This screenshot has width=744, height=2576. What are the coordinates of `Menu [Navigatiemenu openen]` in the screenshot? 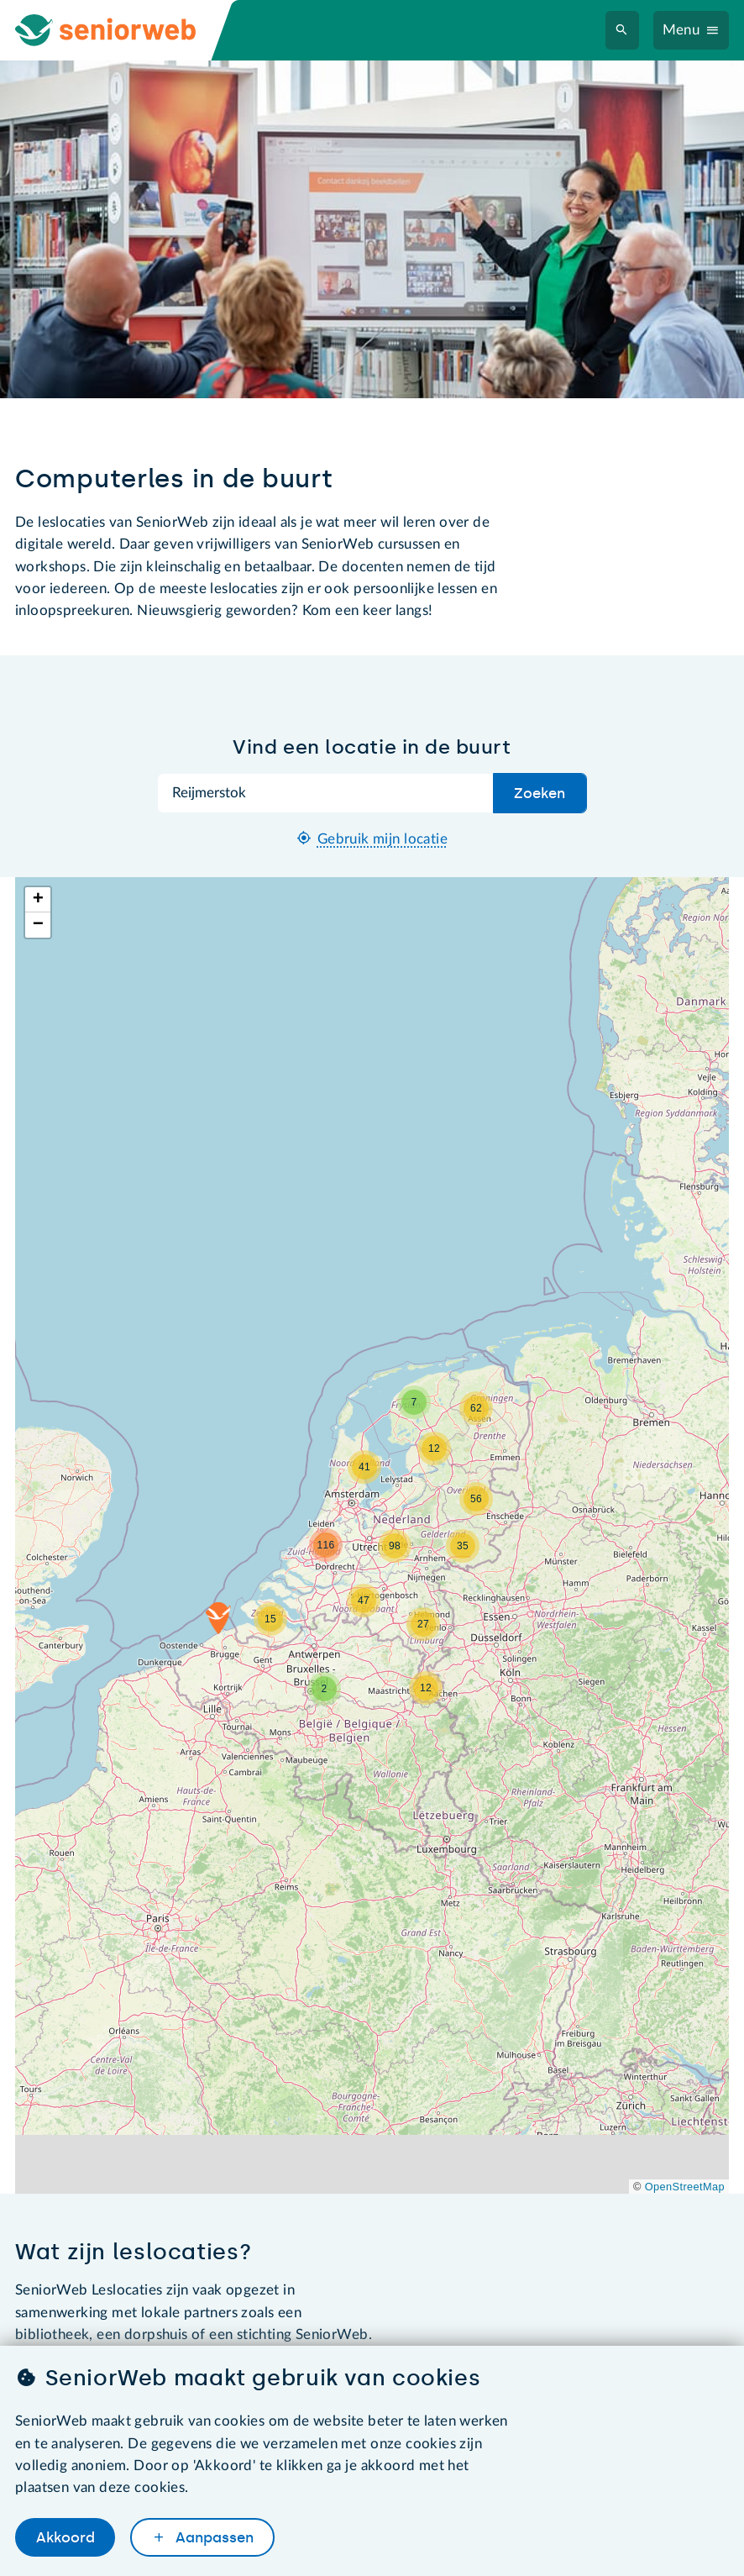 It's located at (681, 30).